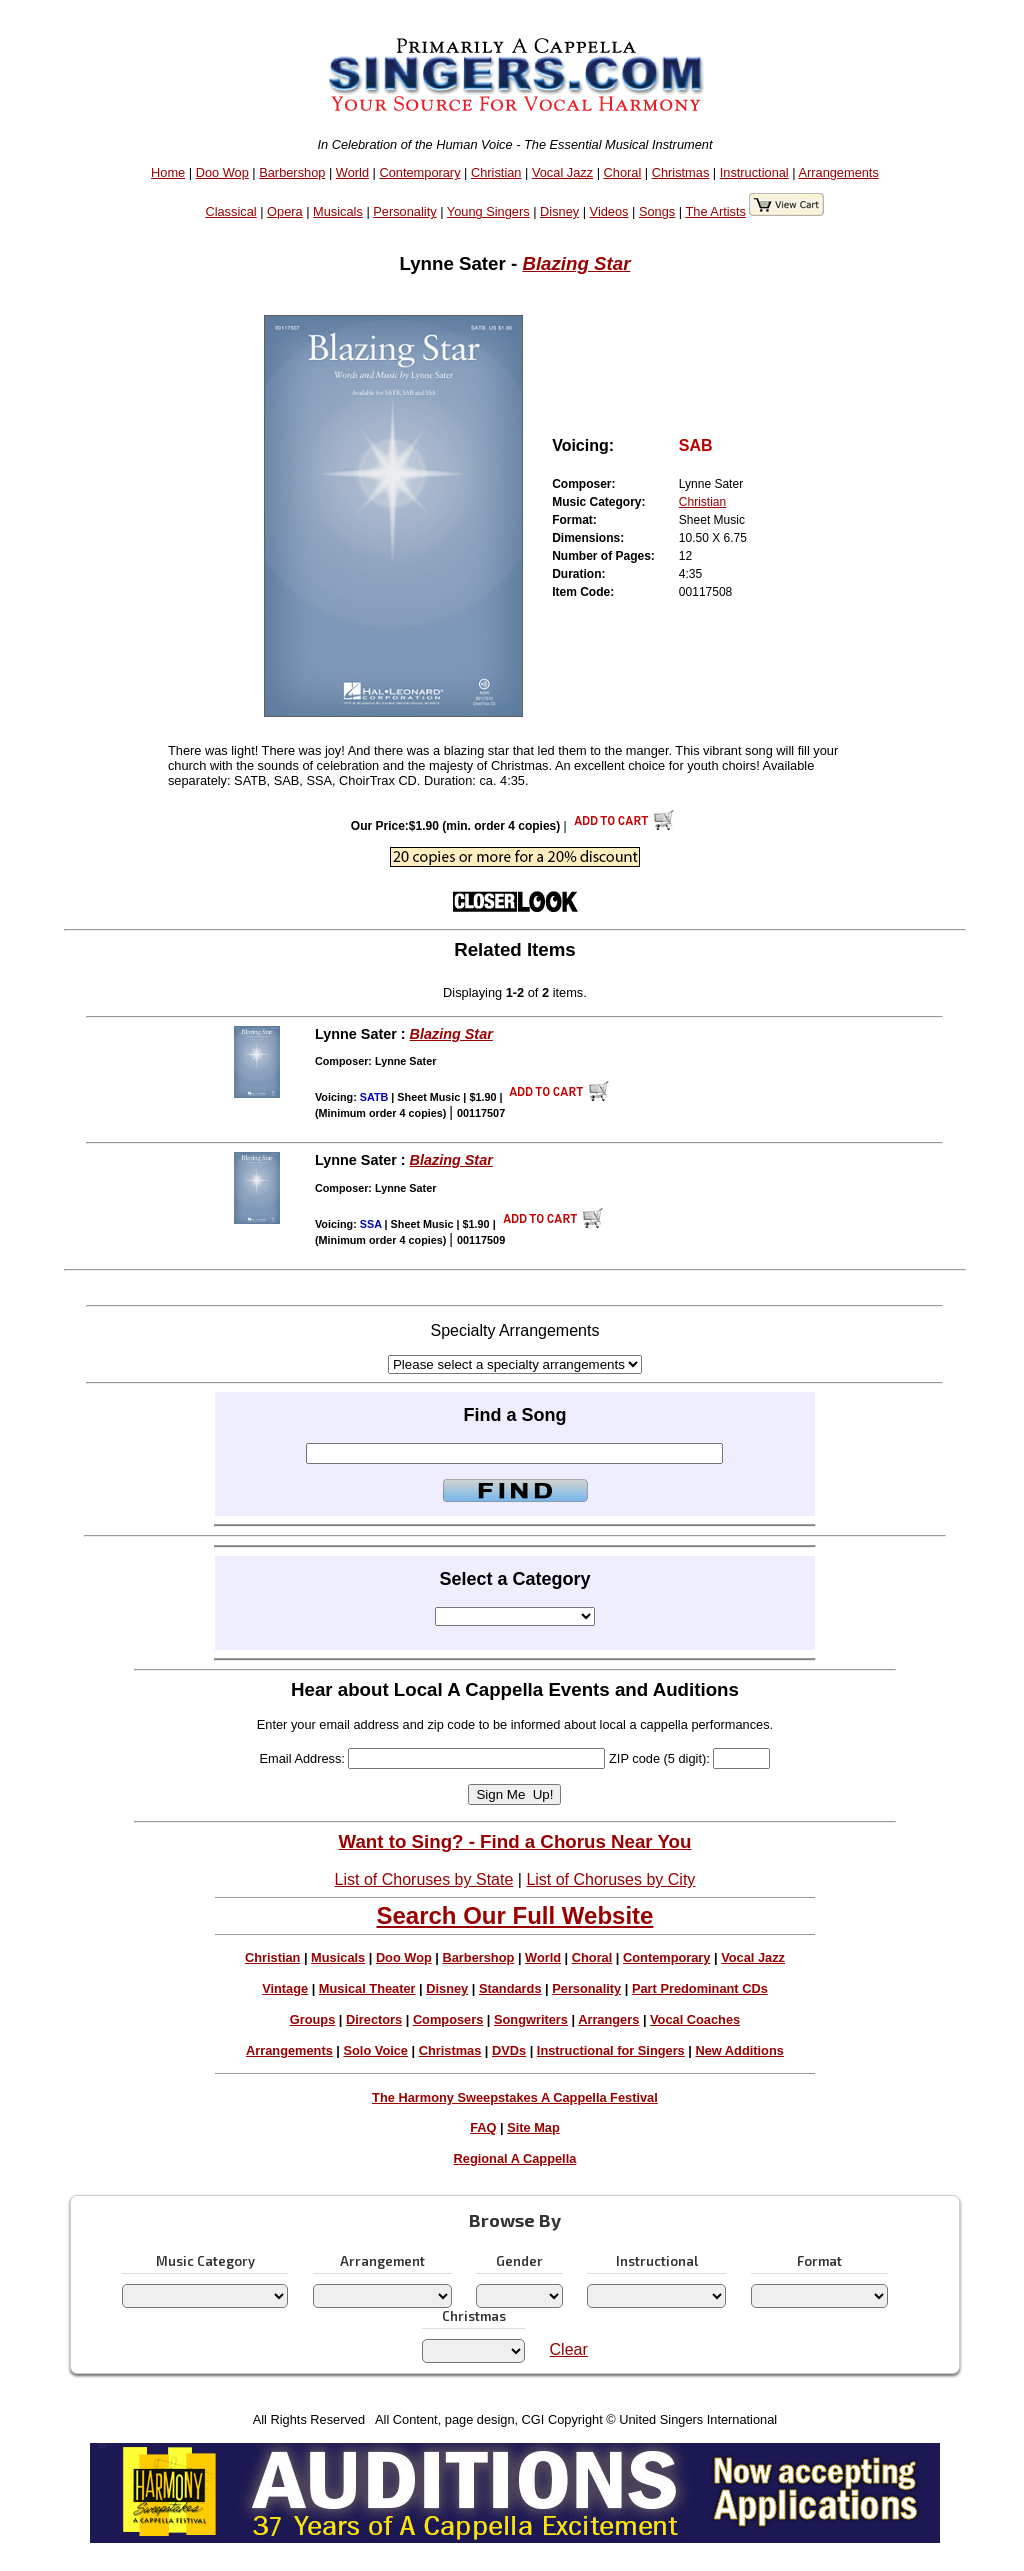 This screenshot has width=1024, height=2571. Describe the element at coordinates (623, 172) in the screenshot. I see `Choral` at that location.